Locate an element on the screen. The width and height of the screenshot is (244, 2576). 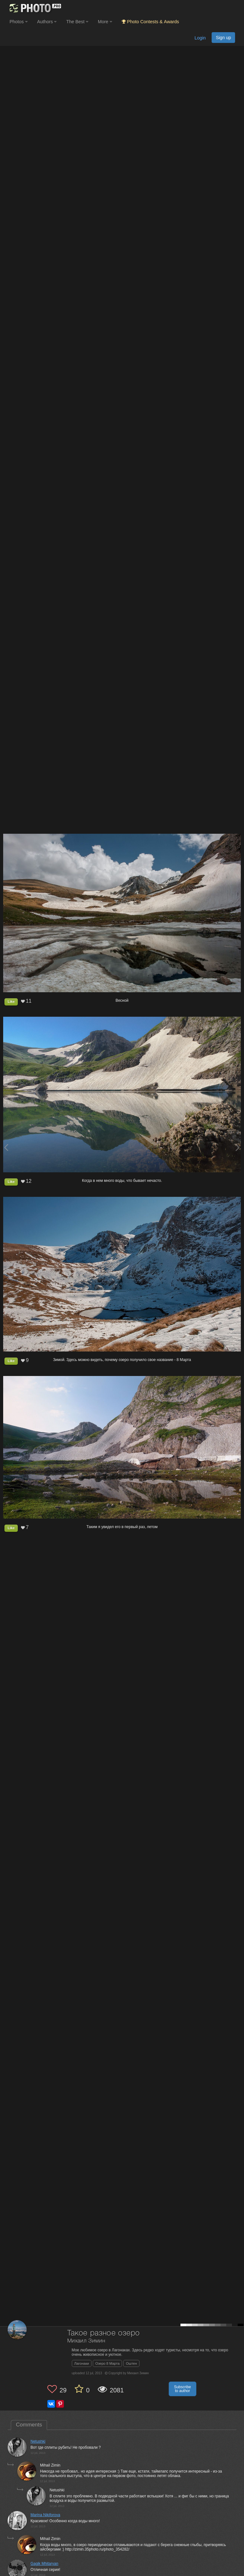
Comments is located at coordinates (29, 2425).